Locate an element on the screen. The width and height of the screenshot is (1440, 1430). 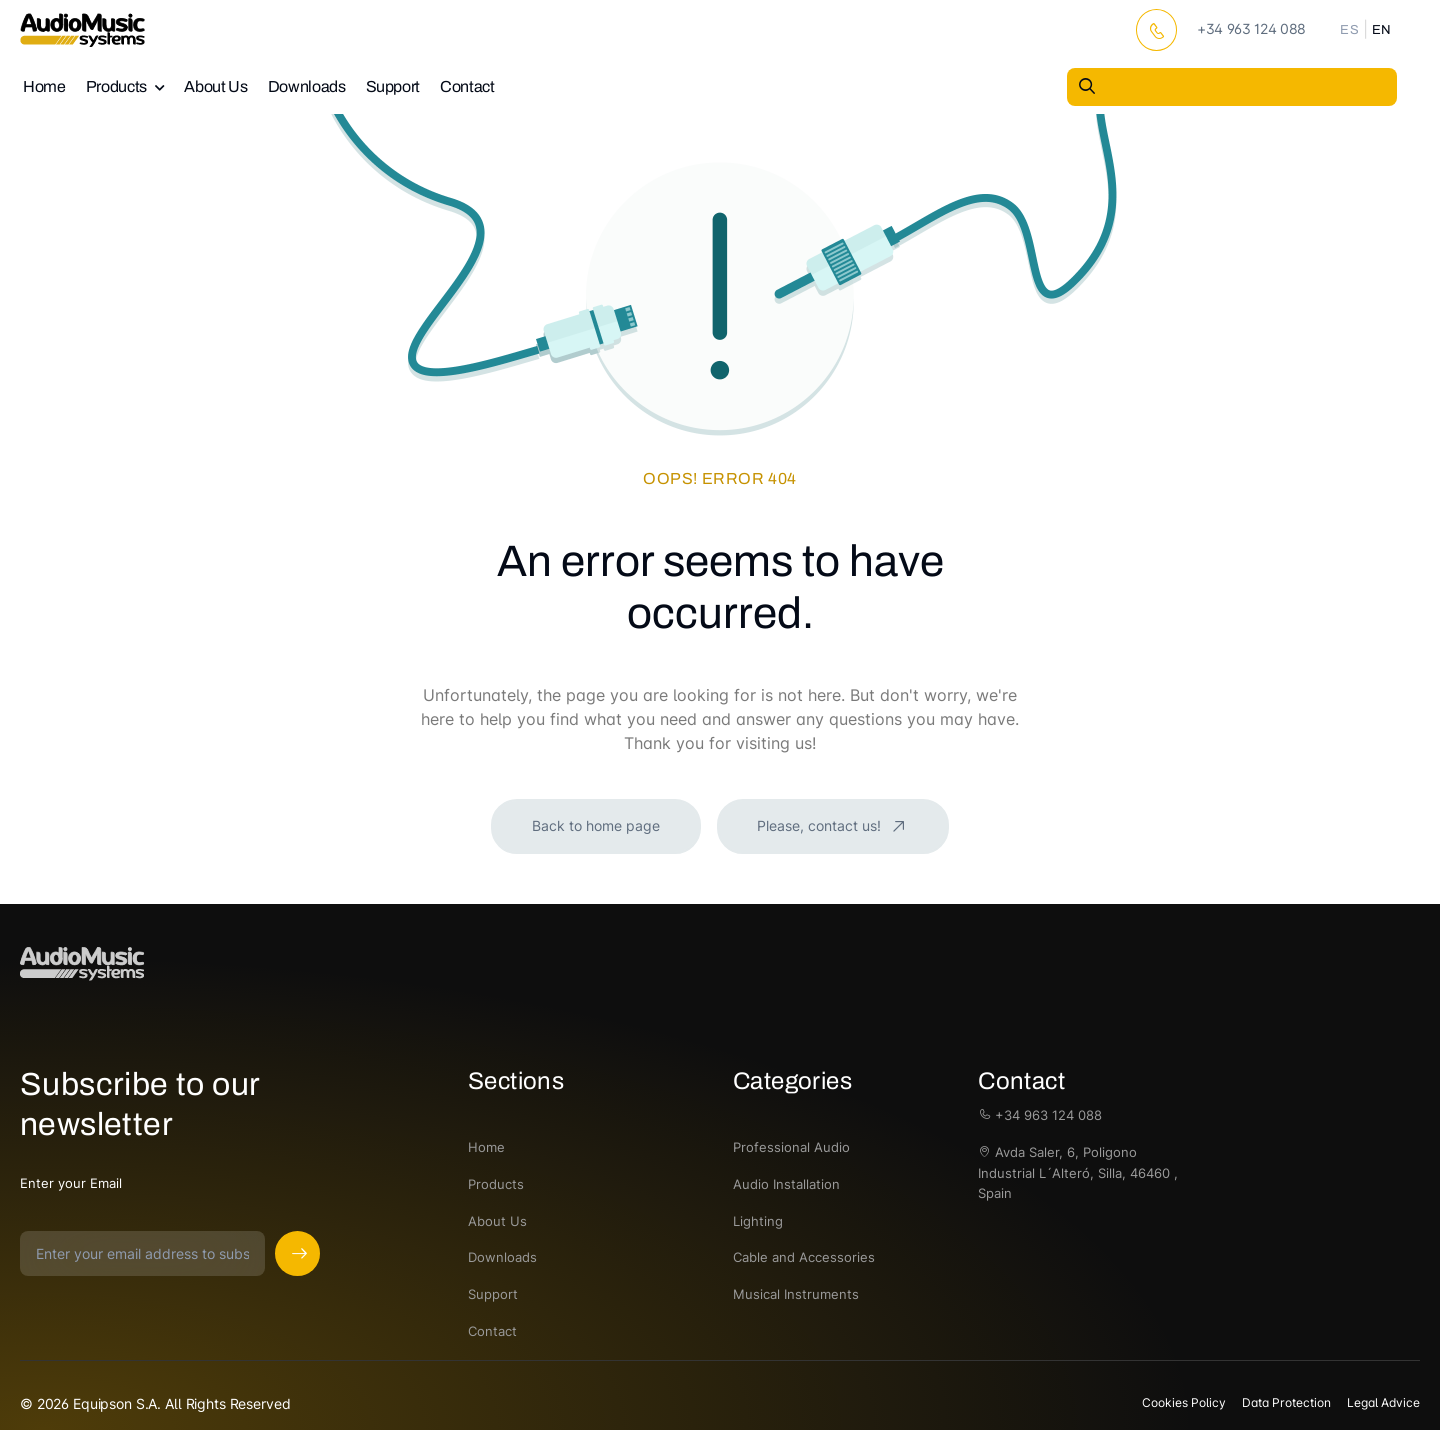
Professional Audio is located at coordinates (791, 1147).